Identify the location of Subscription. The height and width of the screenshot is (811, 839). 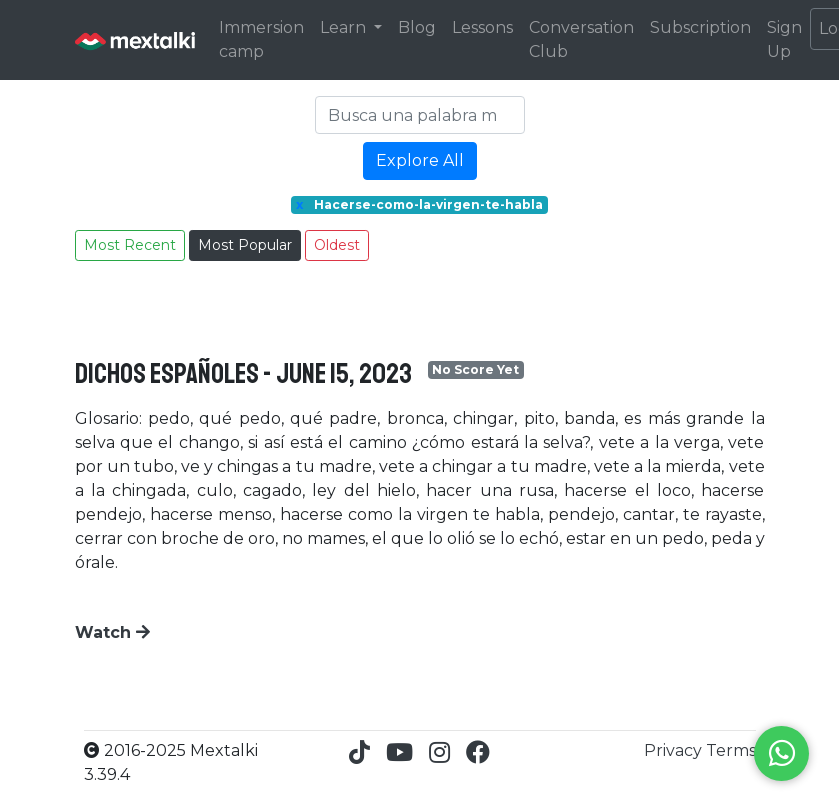
(700, 27).